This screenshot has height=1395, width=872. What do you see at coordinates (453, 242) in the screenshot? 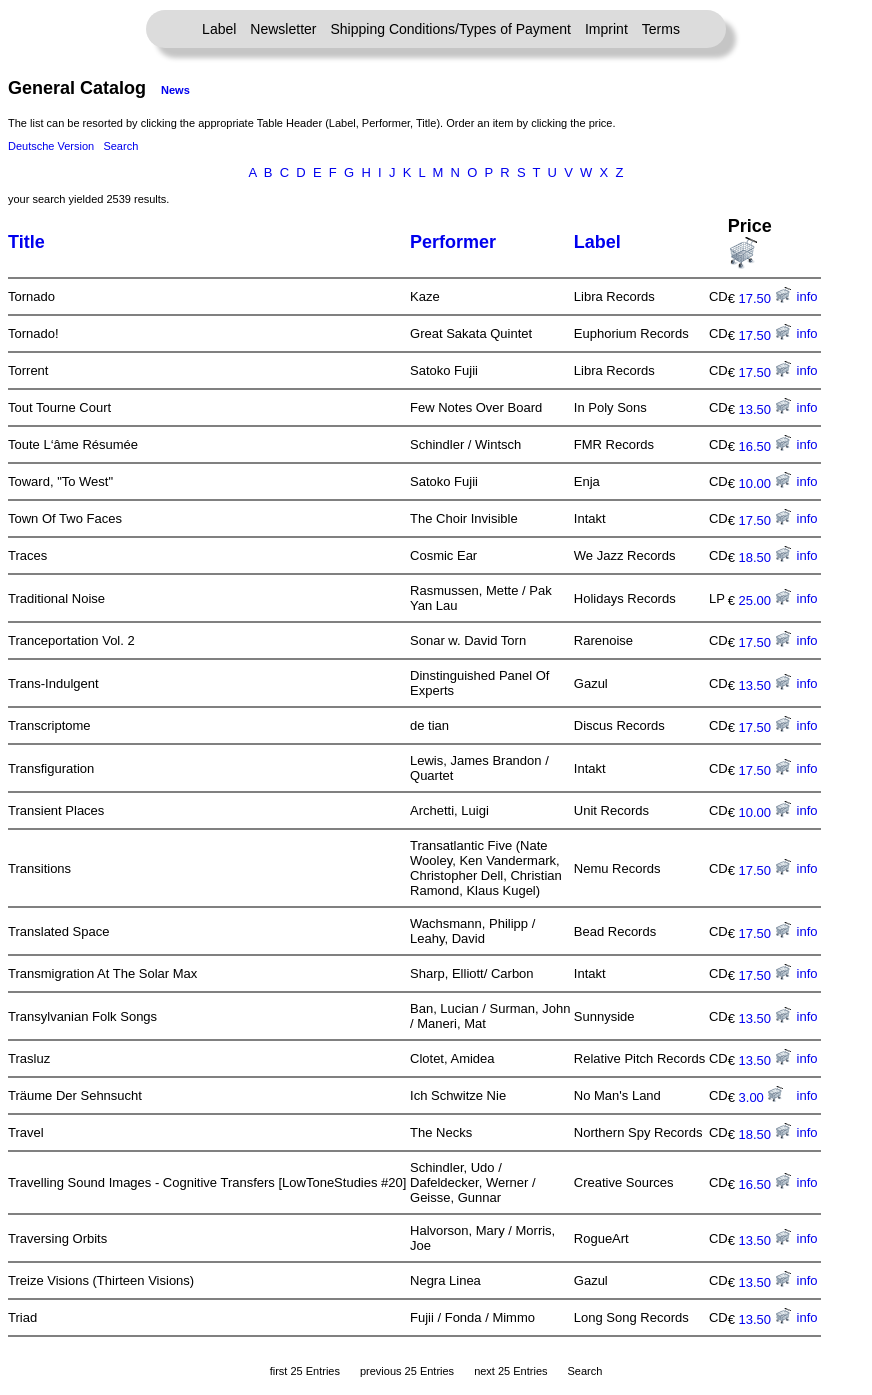
I see `Performer` at bounding box center [453, 242].